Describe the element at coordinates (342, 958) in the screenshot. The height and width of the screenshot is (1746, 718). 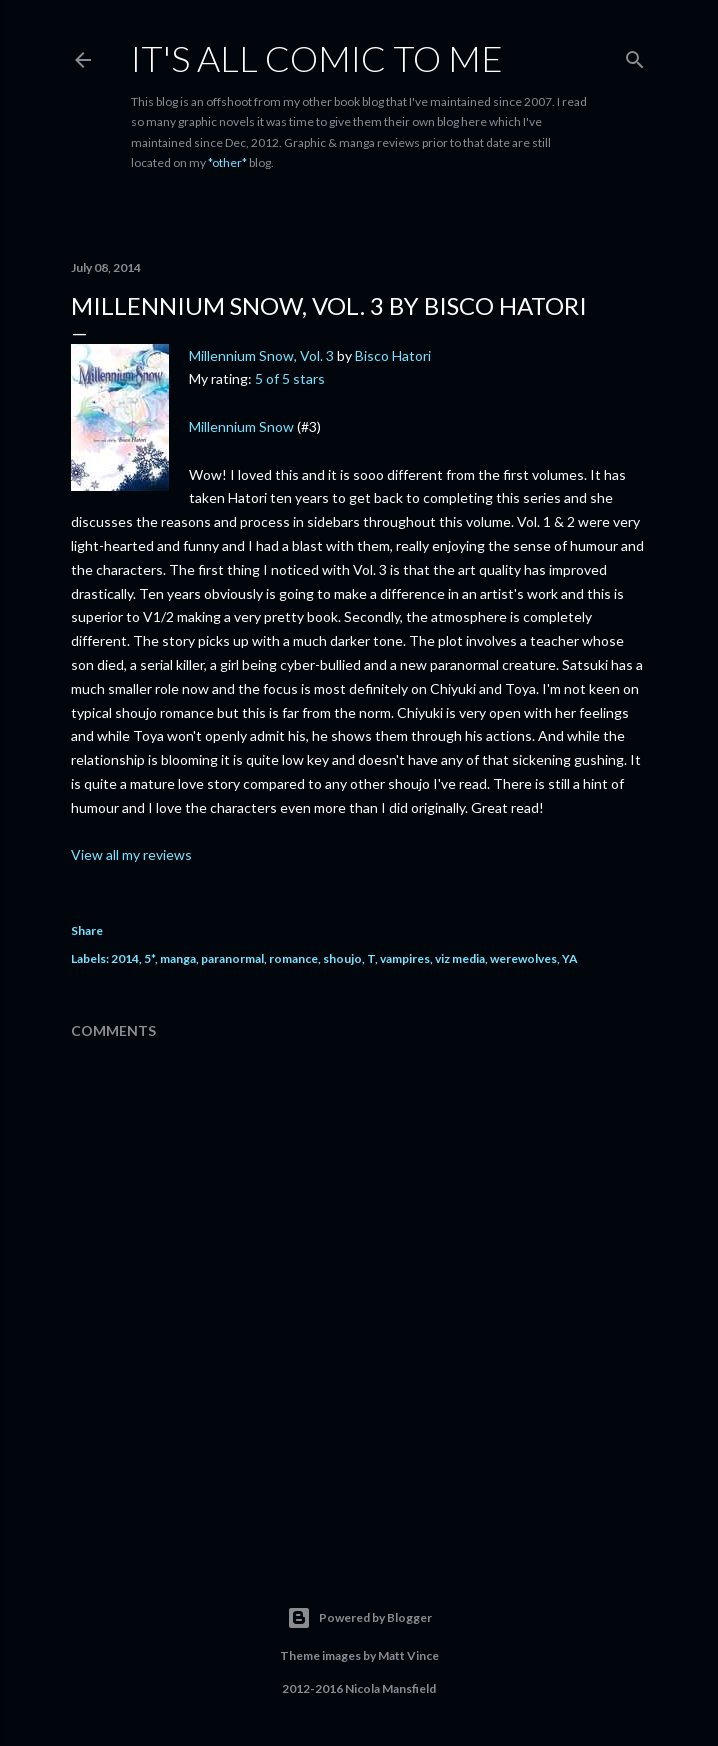
I see `shoujo` at that location.